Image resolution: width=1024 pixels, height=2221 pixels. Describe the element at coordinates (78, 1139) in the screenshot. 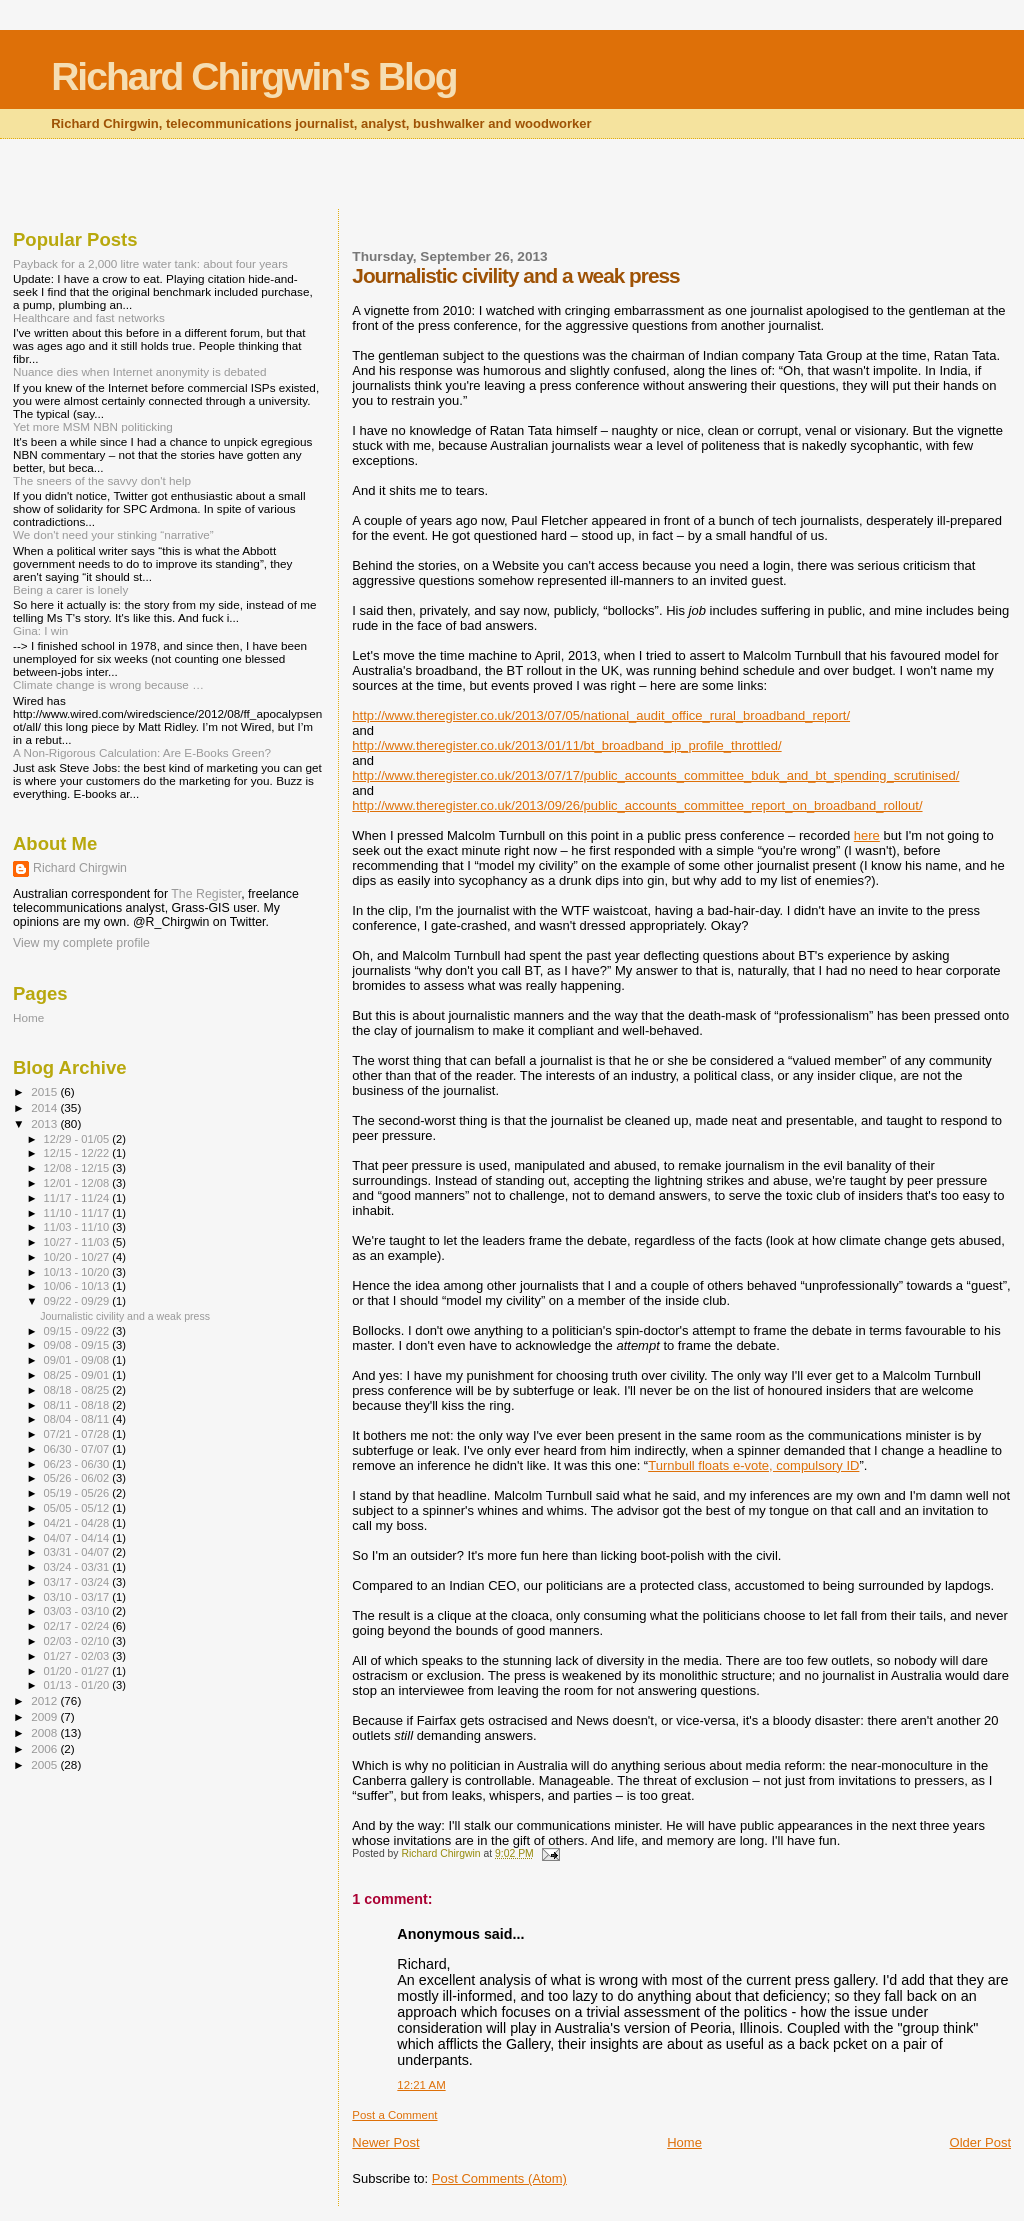

I see `12/29 - 01/05` at that location.